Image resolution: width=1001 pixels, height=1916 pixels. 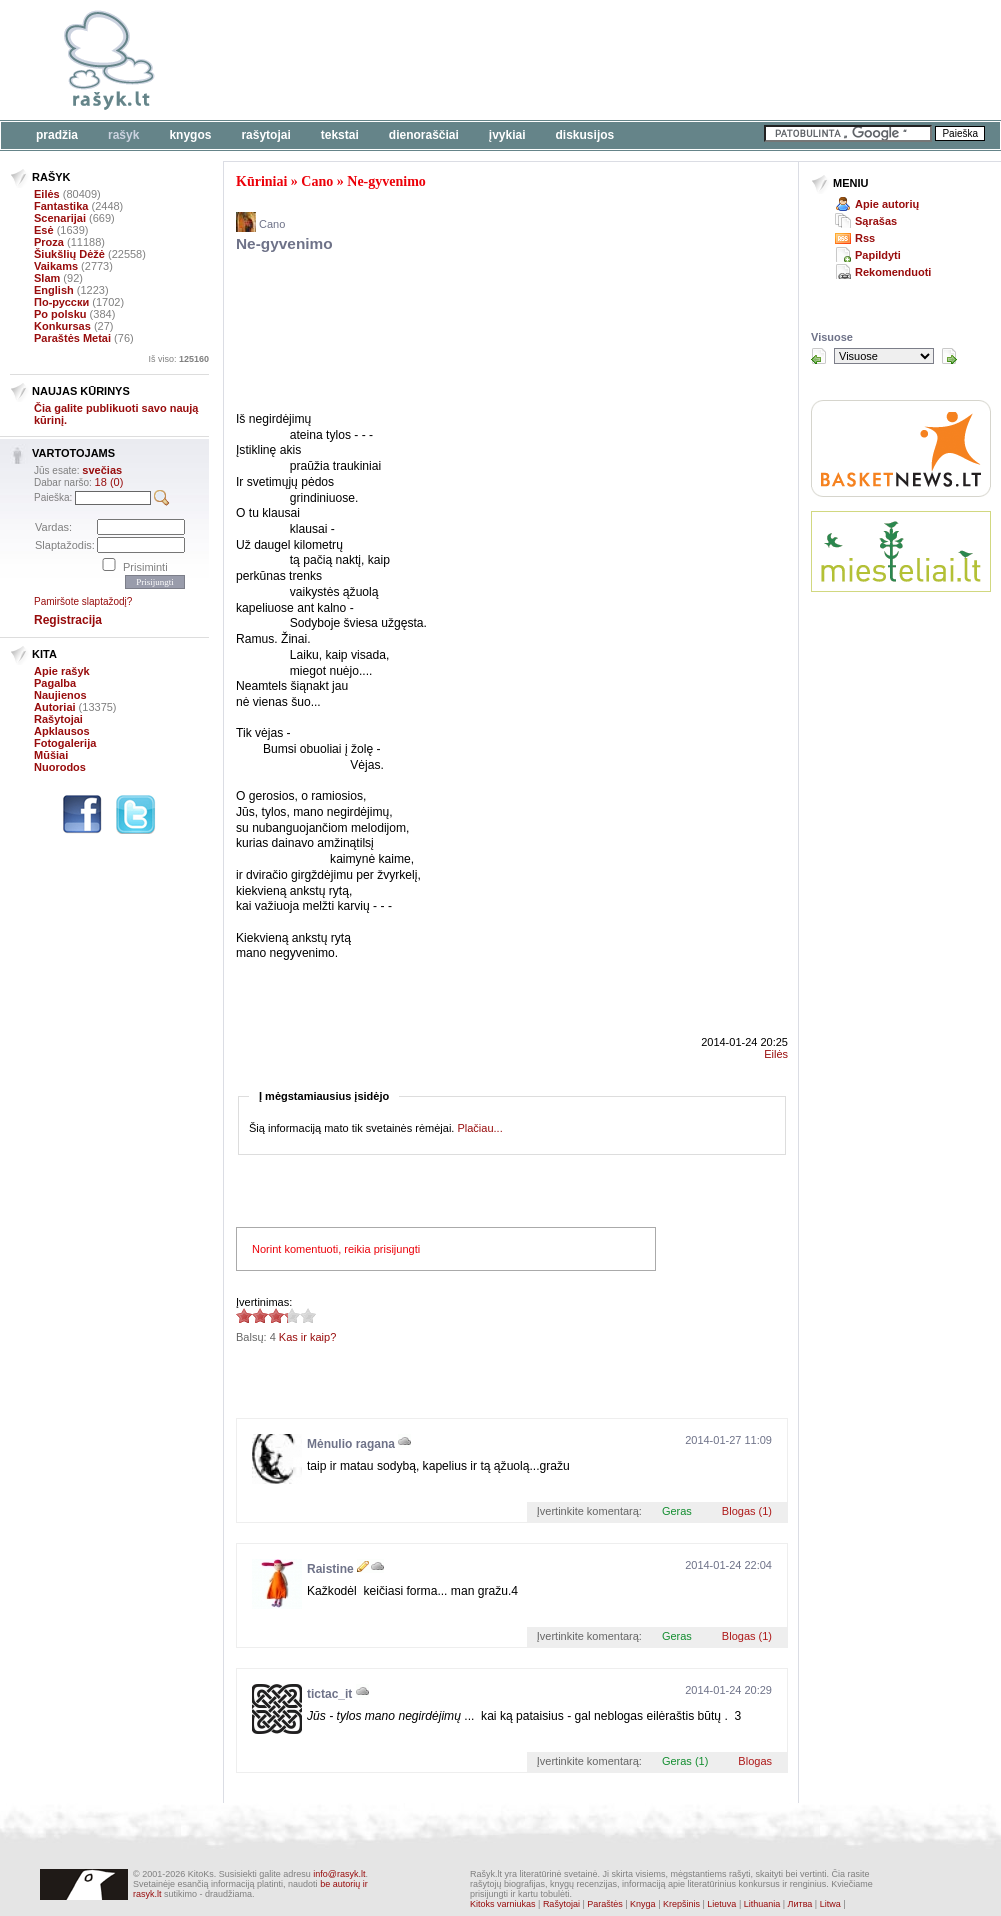 I want to click on Vaikams, so click(x=56, y=266).